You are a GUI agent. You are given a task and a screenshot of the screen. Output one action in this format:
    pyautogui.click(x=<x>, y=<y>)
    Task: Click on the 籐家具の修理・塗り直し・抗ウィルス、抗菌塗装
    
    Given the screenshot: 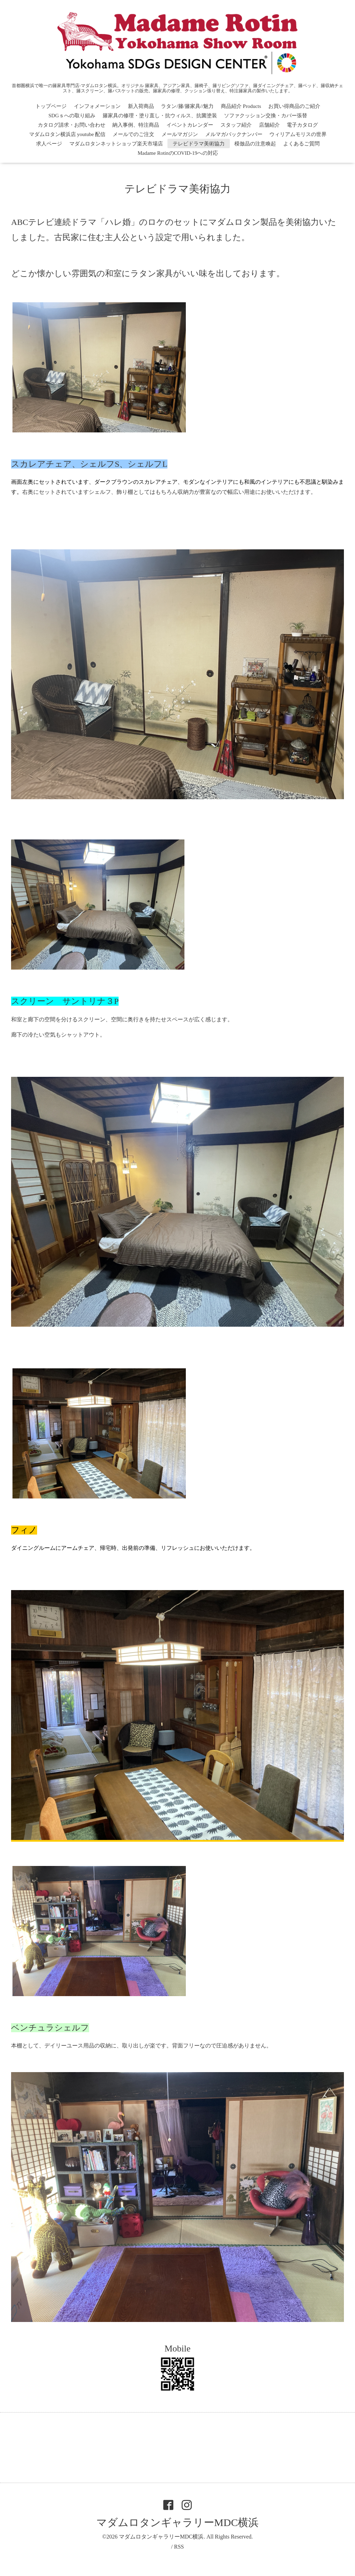 What is the action you would take?
    pyautogui.click(x=160, y=115)
    